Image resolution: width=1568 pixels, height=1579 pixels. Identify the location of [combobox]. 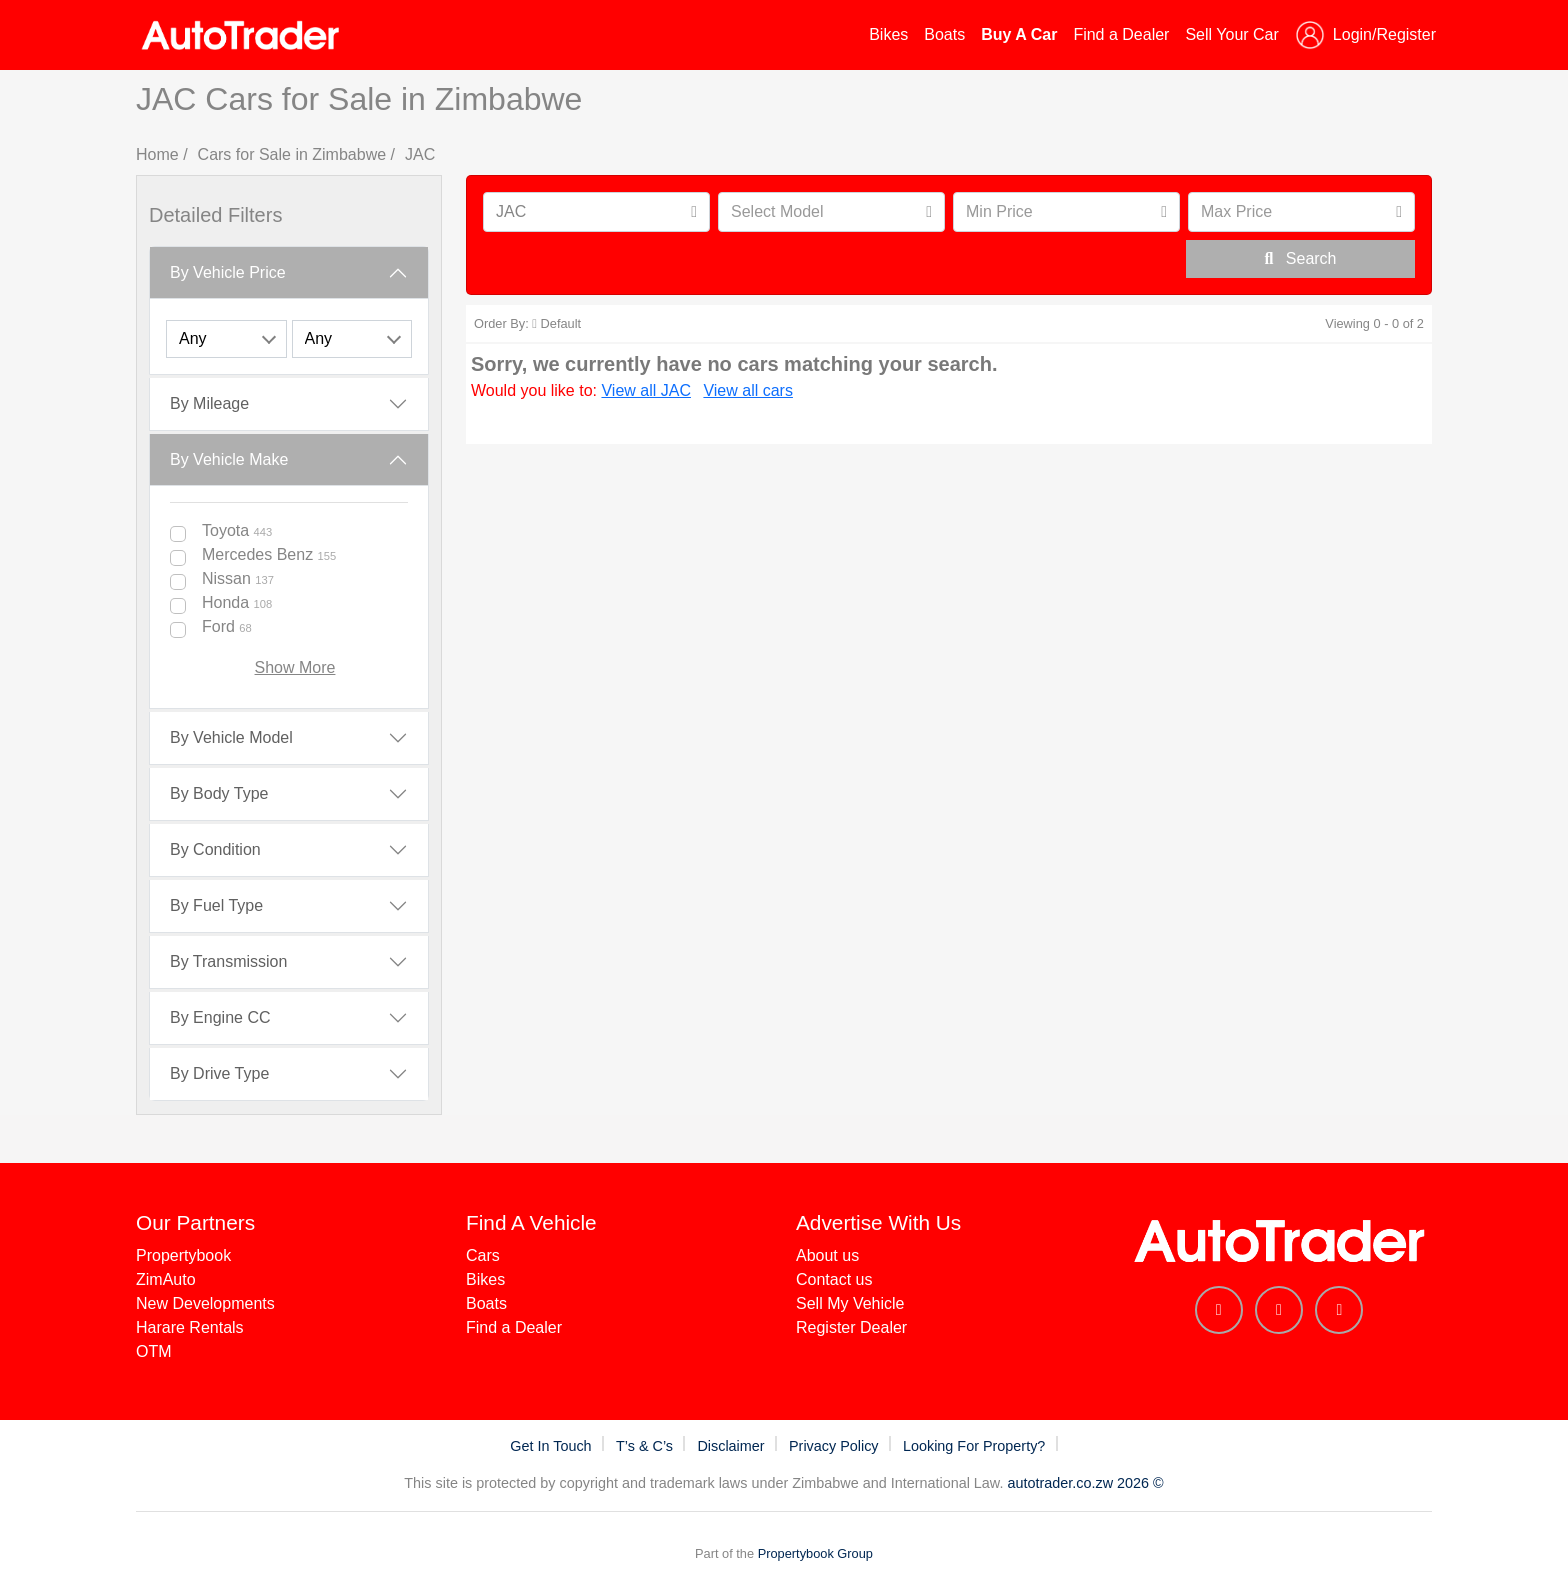
(596, 212).